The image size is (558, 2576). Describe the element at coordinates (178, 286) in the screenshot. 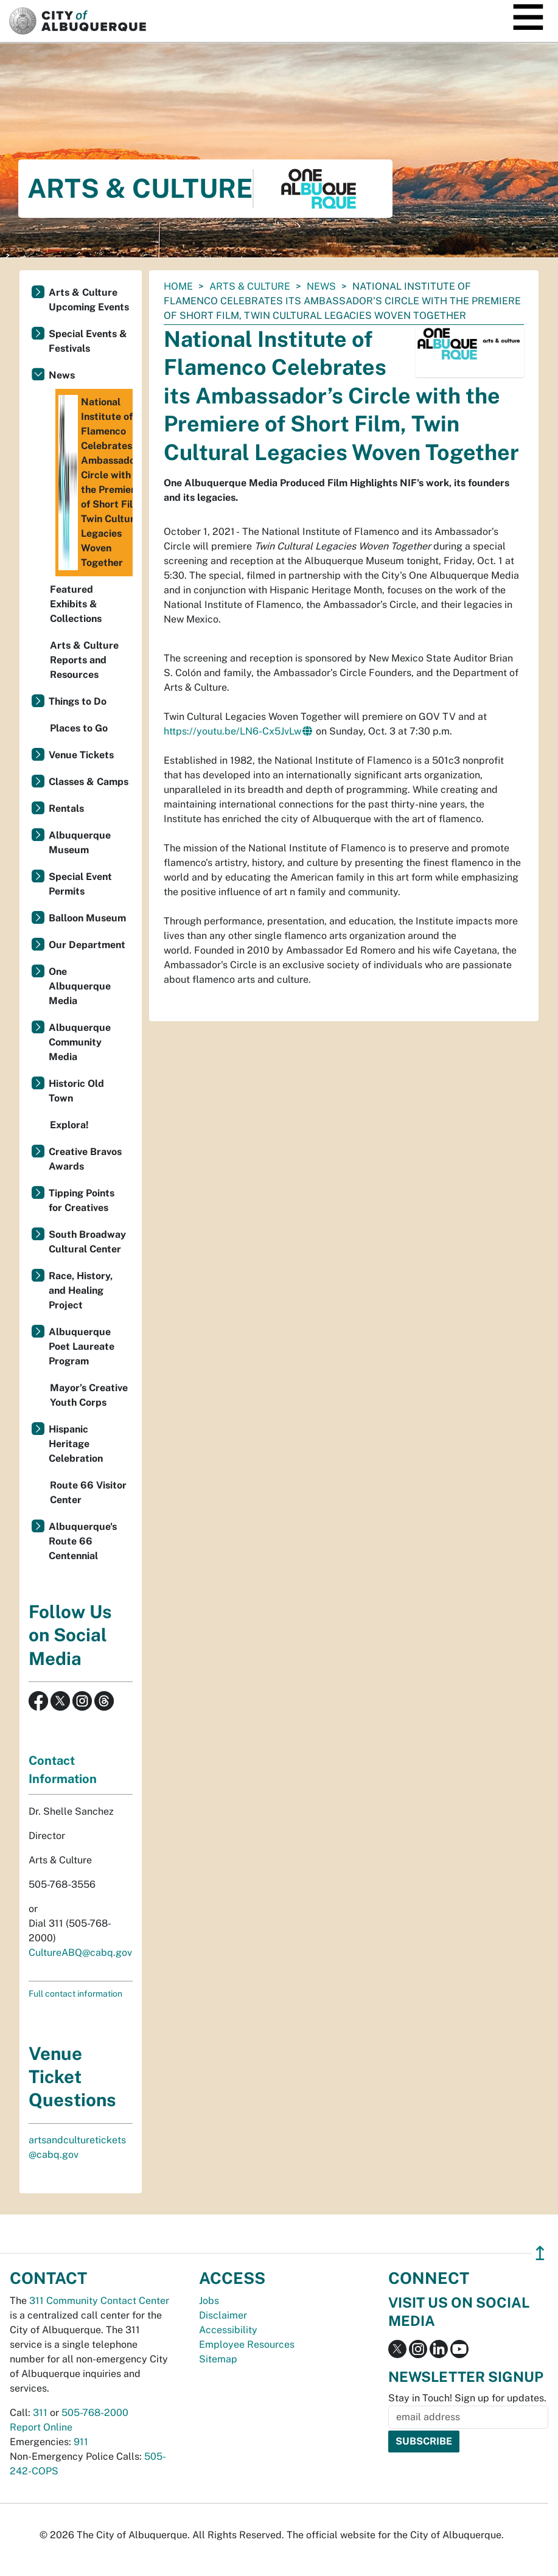

I see `Home` at that location.